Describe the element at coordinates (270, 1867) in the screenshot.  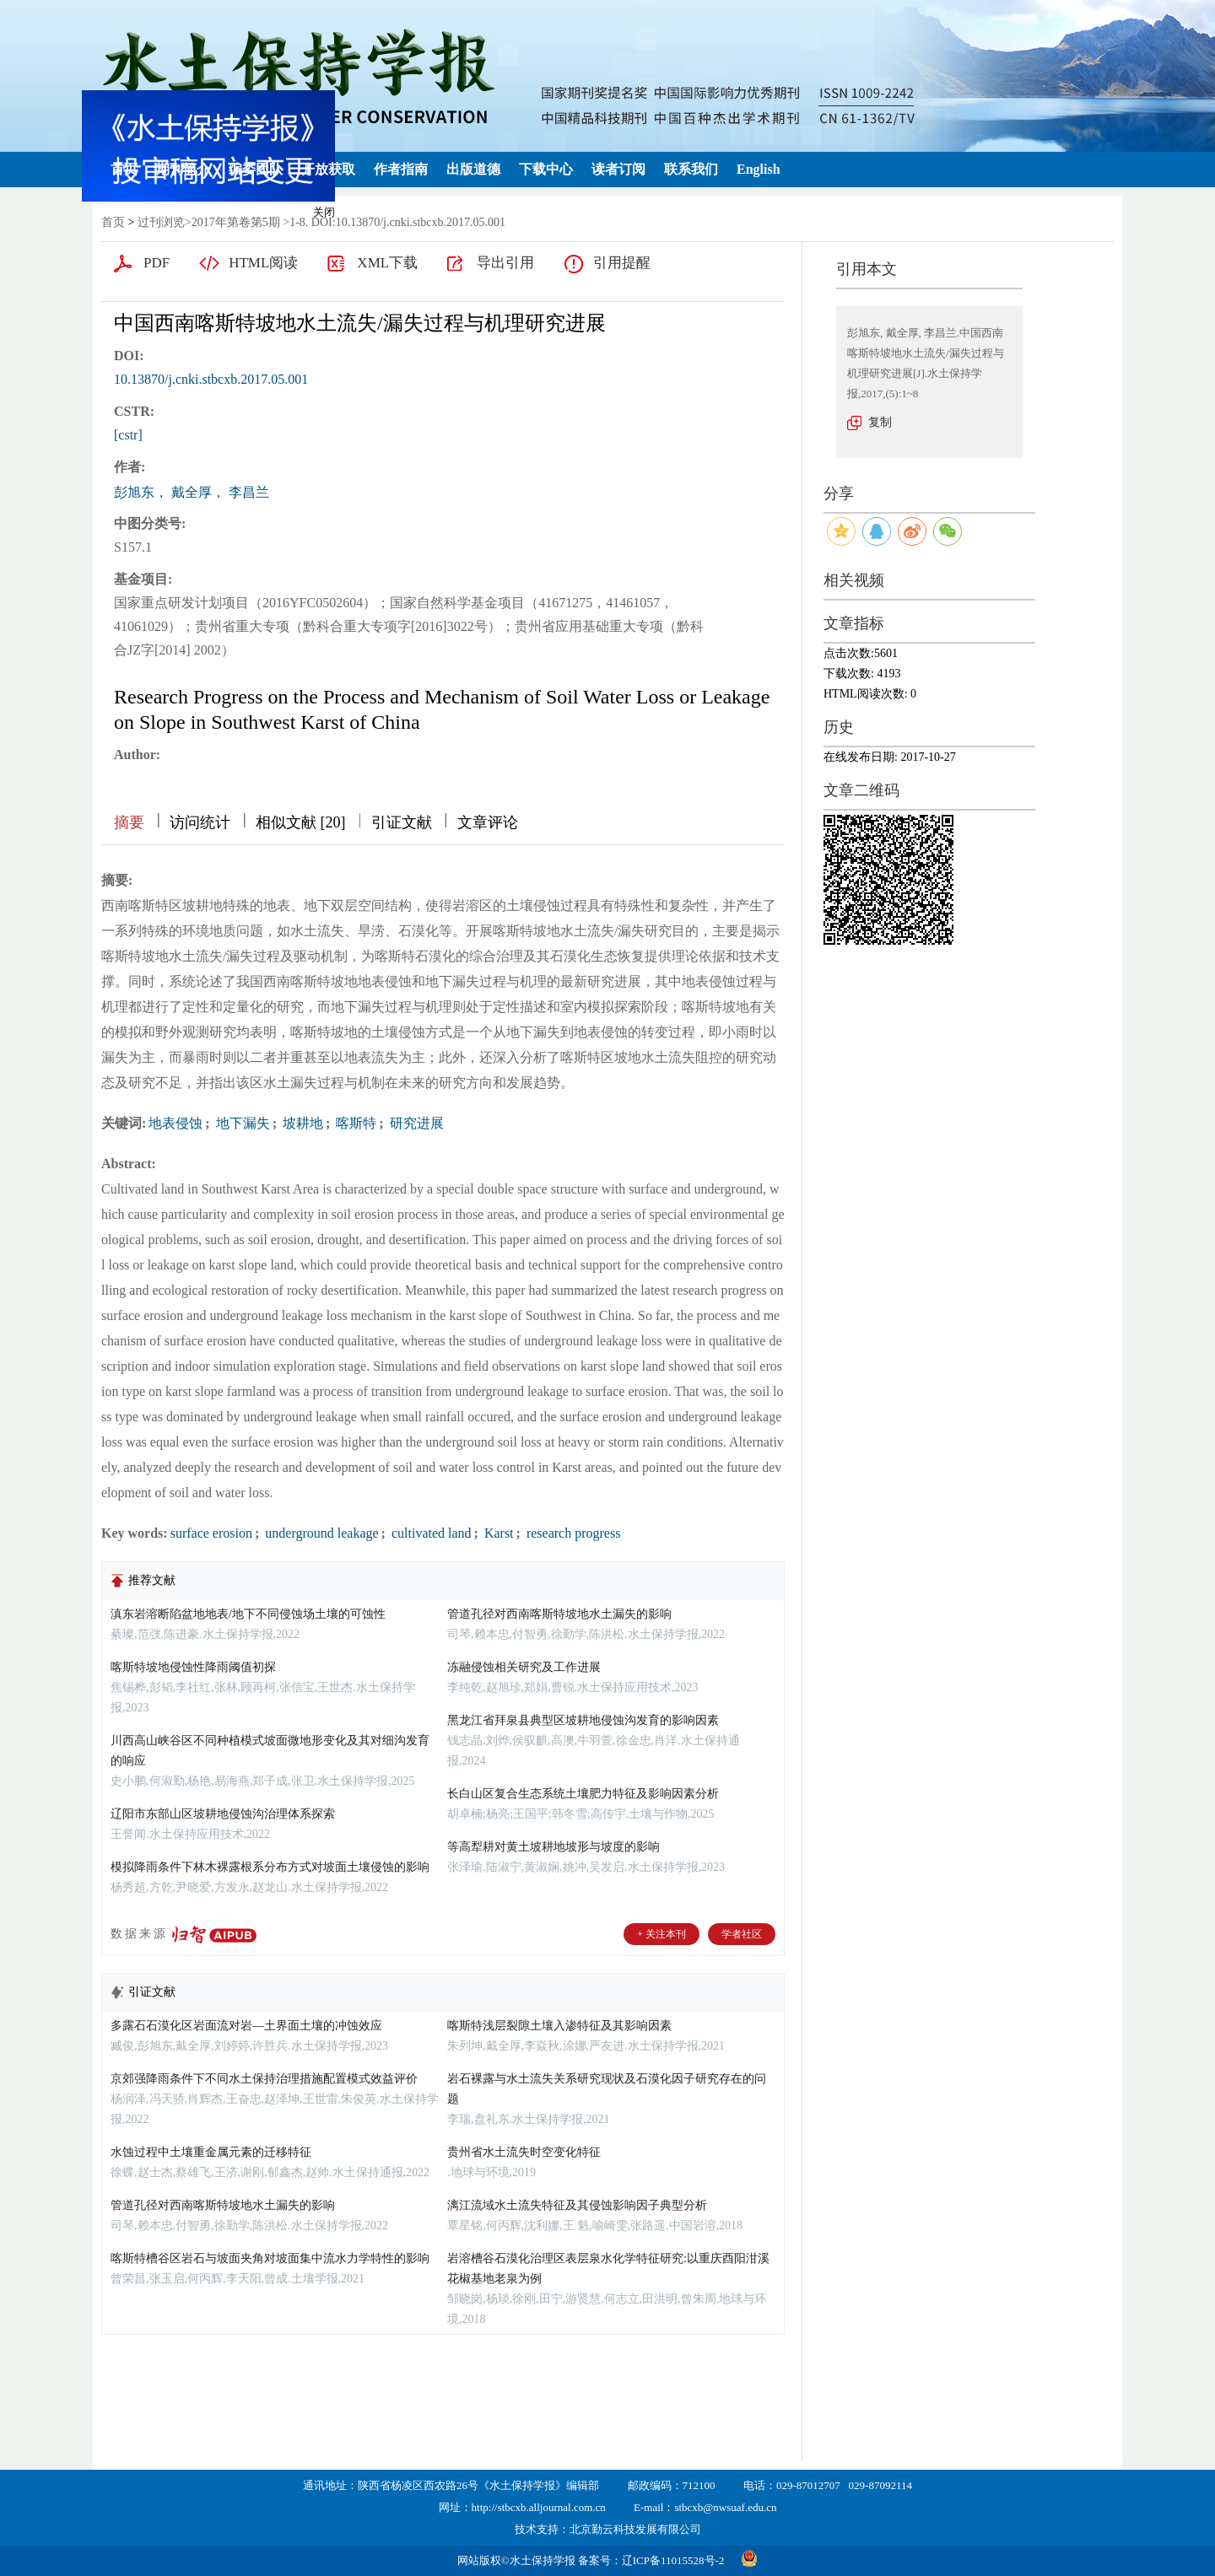
I see `模拟降雨条件下林木裸露根系分布方式对坡面土壤侵蚀的影响` at that location.